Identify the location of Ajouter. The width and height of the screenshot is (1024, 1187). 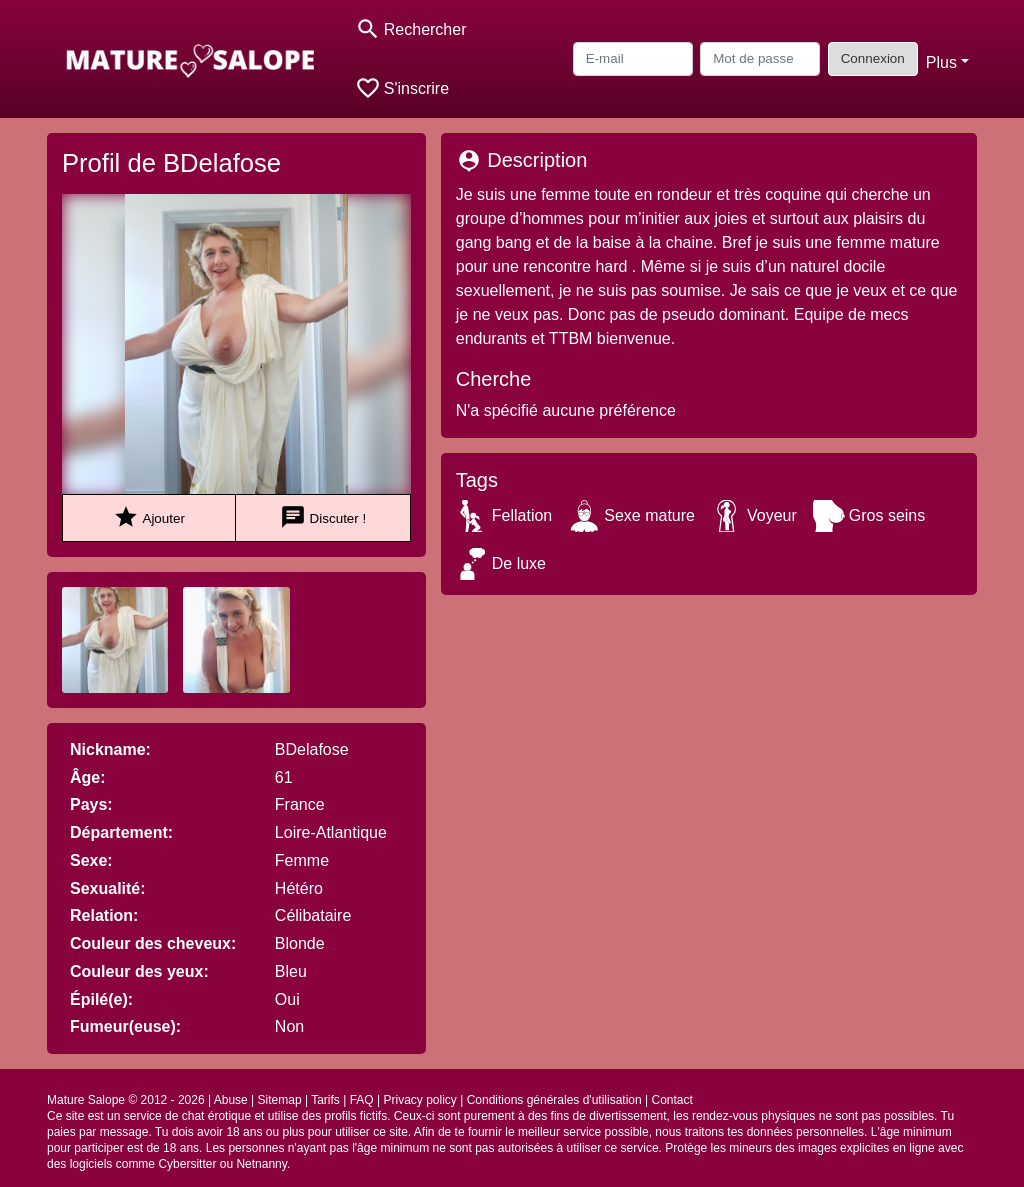
(148, 517).